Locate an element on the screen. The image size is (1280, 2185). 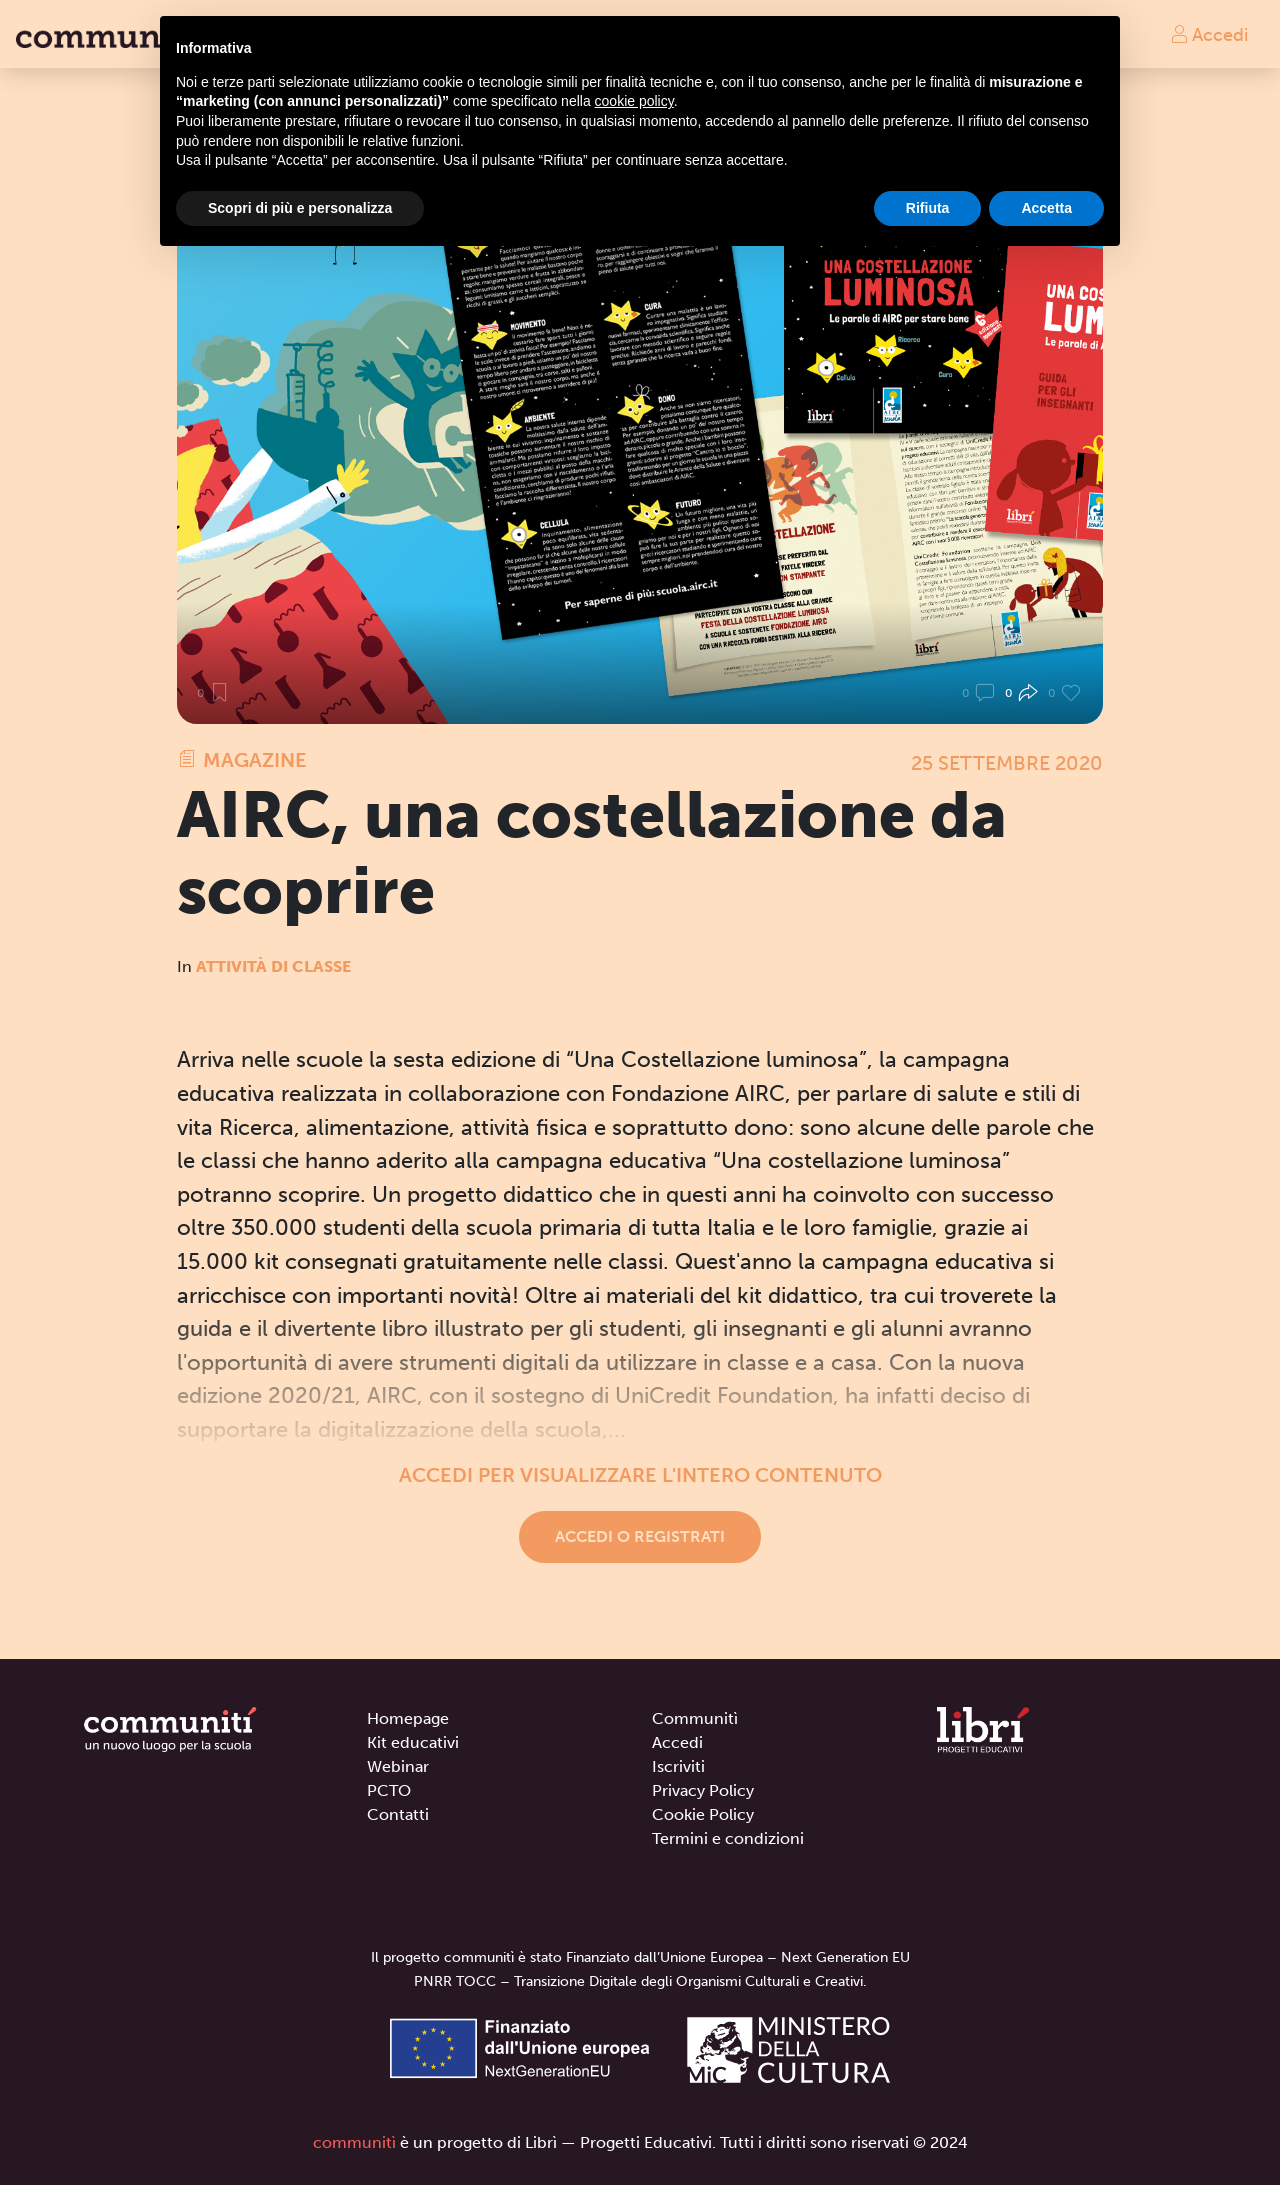
Communitì is located at coordinates (695, 1718).